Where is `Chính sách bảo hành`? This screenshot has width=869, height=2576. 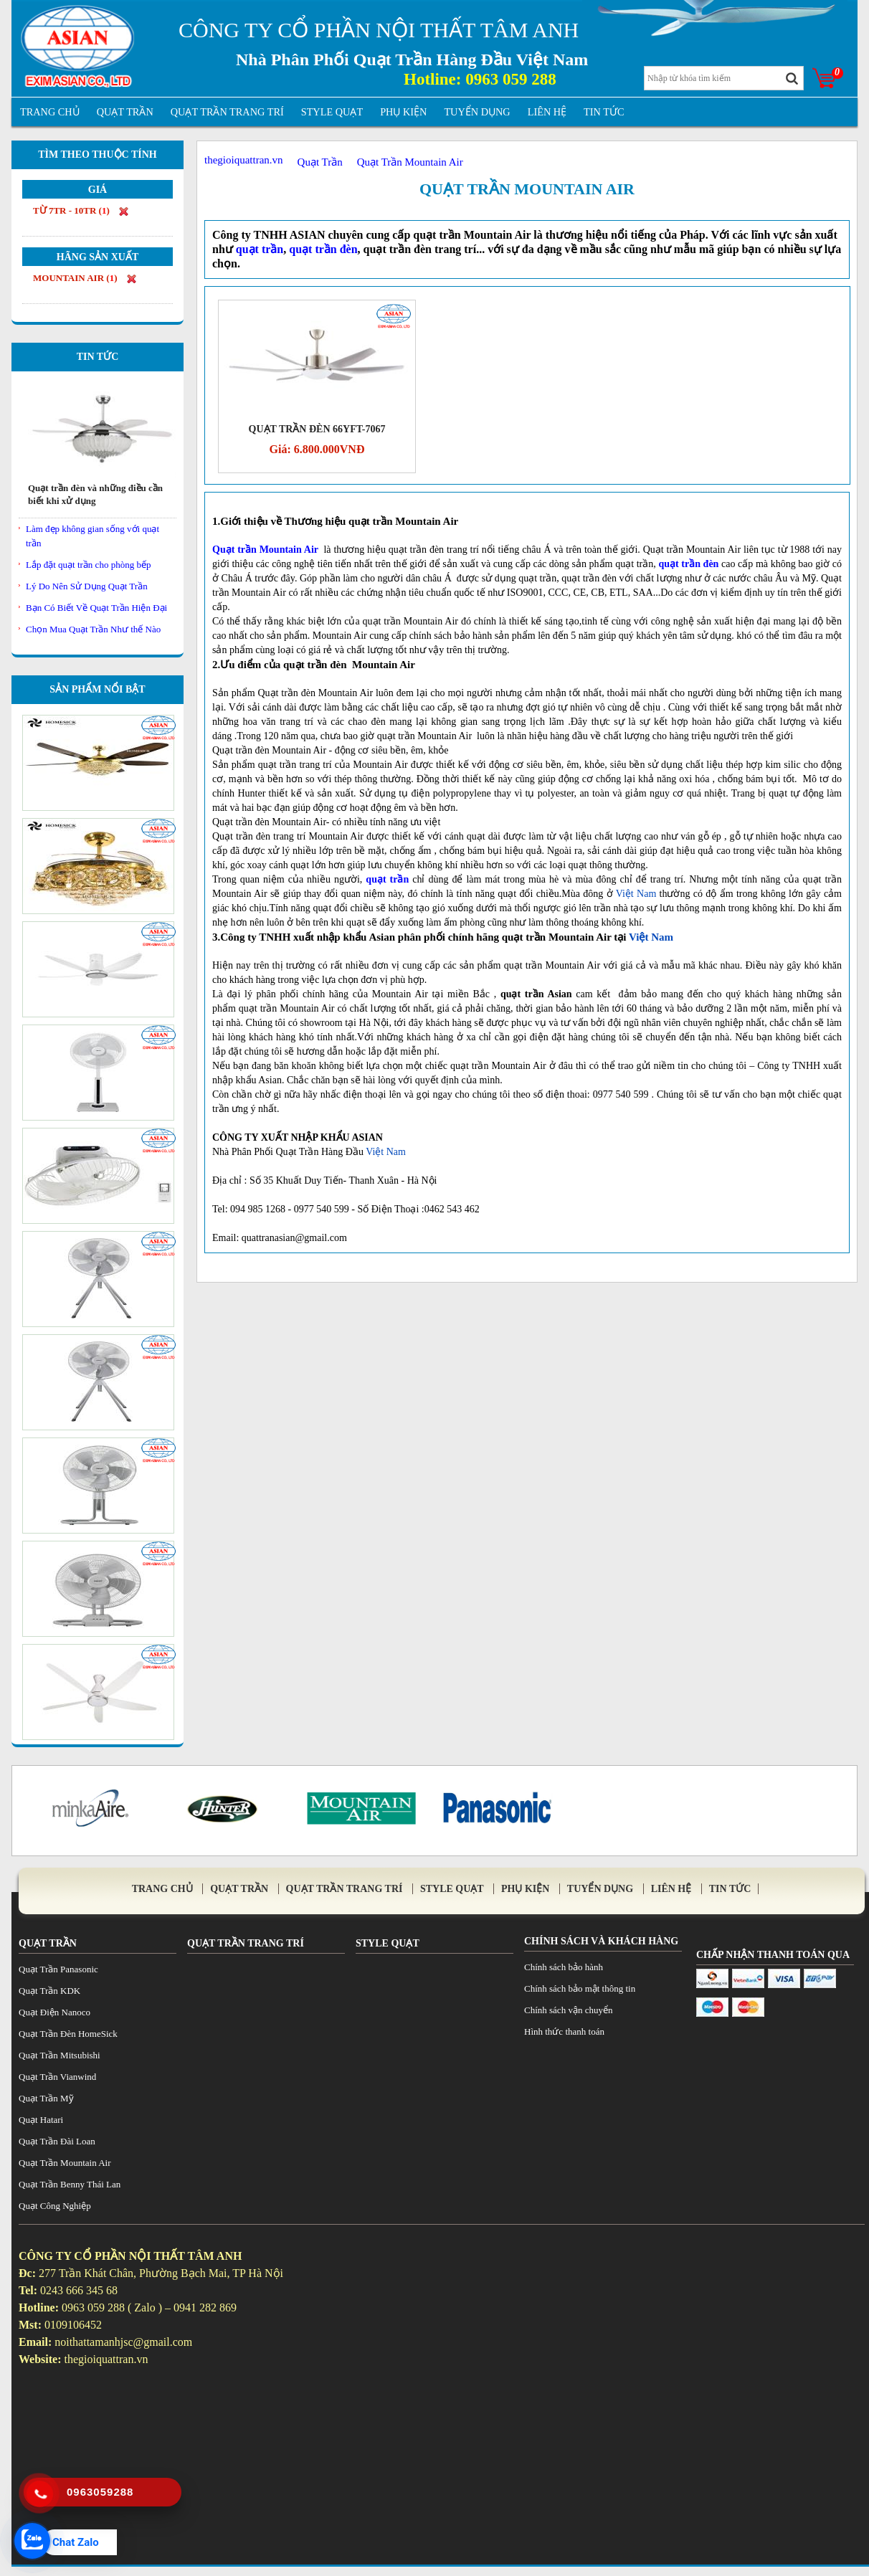 Chính sách bảo hành is located at coordinates (563, 1967).